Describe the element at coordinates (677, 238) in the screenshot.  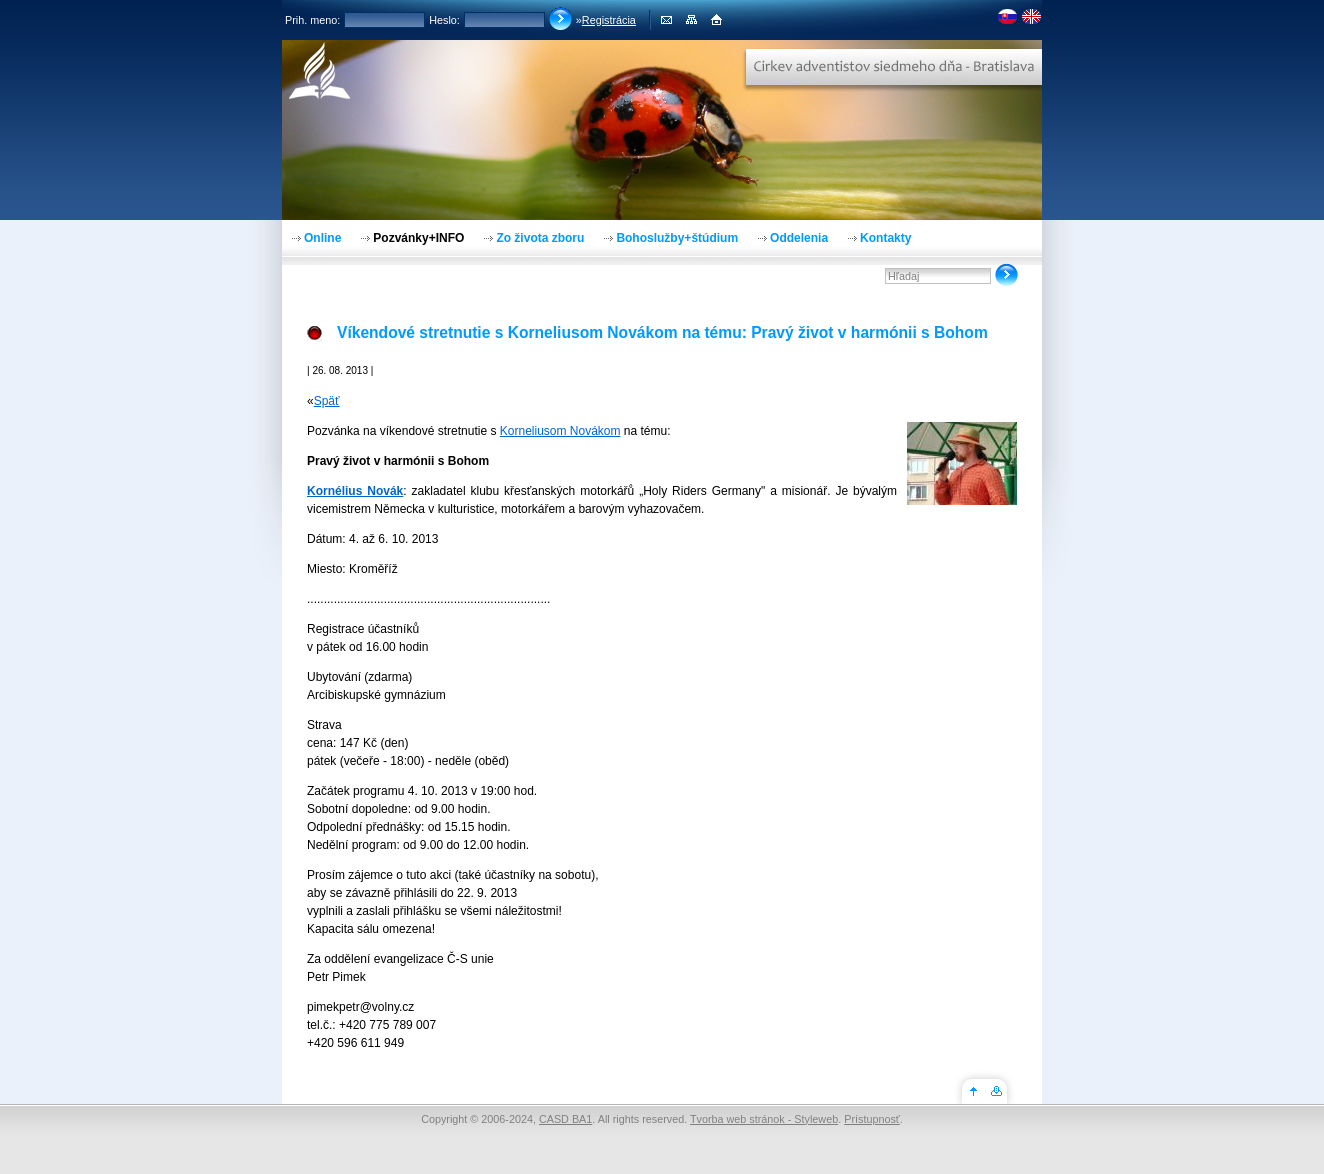
I see `Bohoslužby+štúdium` at that location.